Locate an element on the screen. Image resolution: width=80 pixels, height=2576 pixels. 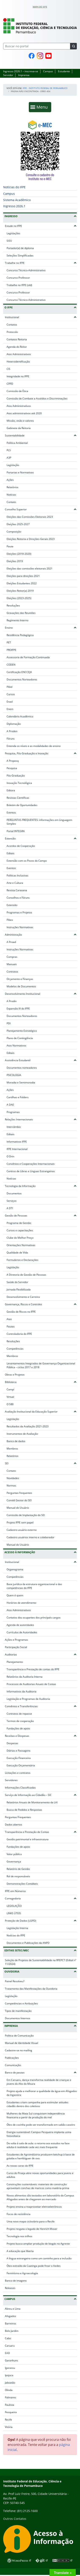
Tecnologia nos trilhos is located at coordinates (19, 2236).